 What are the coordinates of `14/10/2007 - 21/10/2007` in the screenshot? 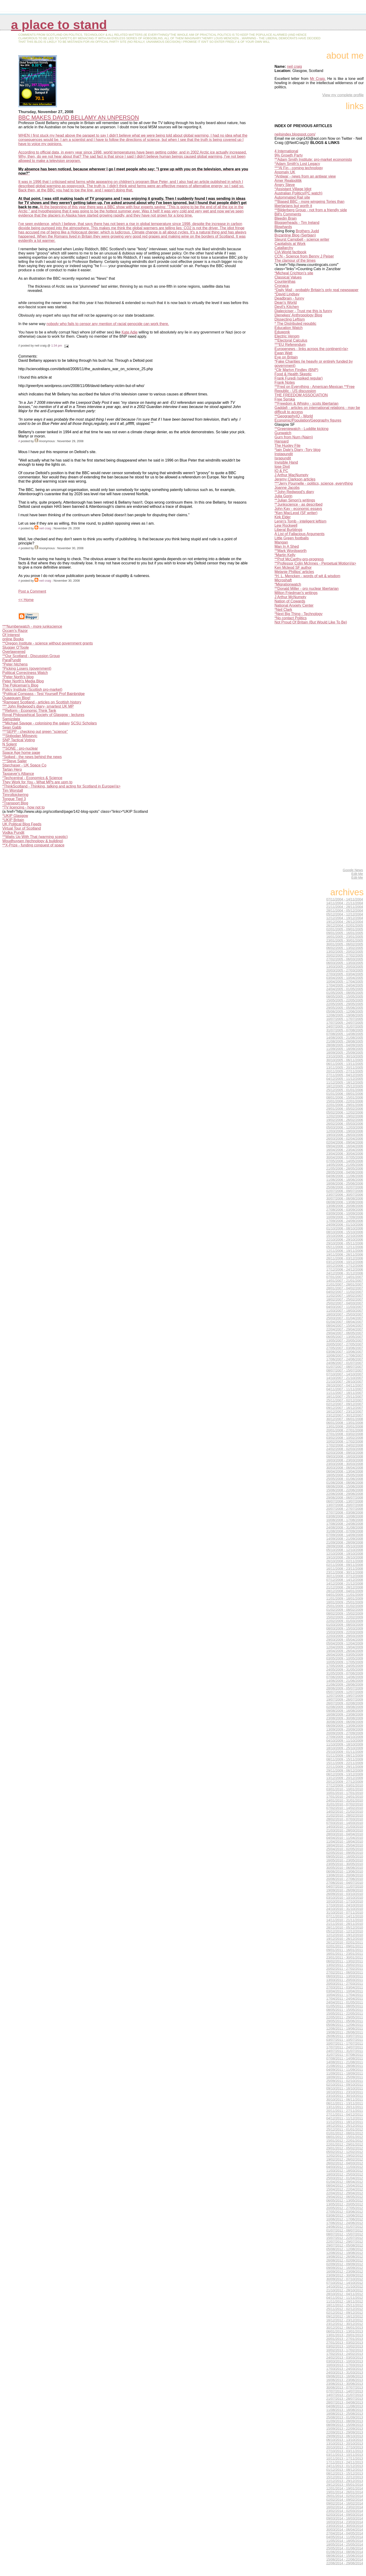 It's located at (344, 1378).